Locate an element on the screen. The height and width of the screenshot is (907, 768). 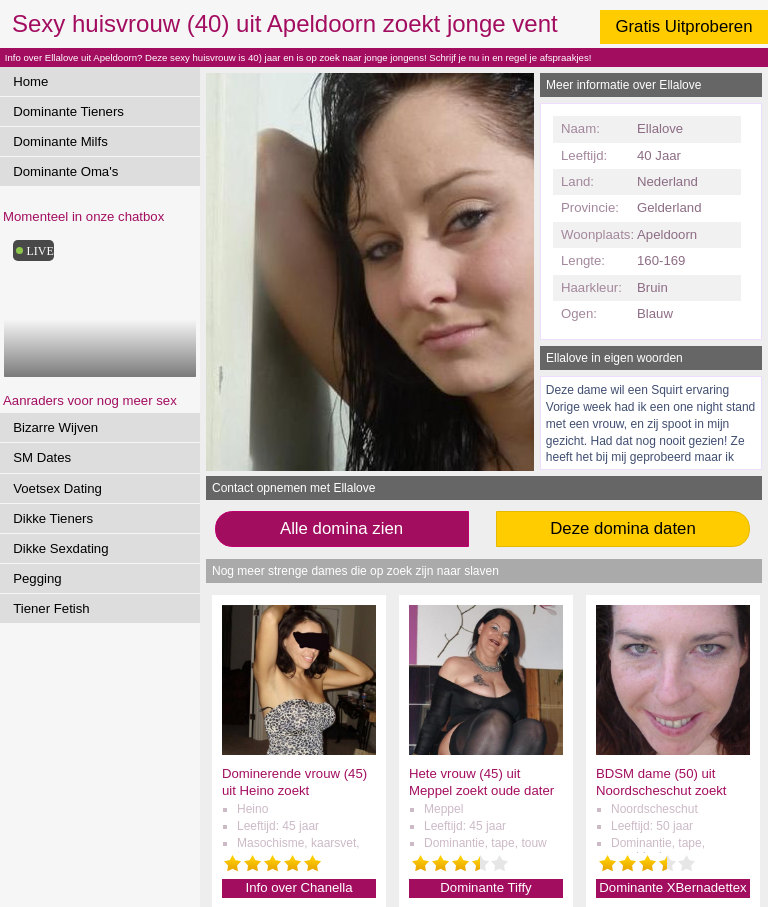
Voetsex Dating is located at coordinates (57, 488).